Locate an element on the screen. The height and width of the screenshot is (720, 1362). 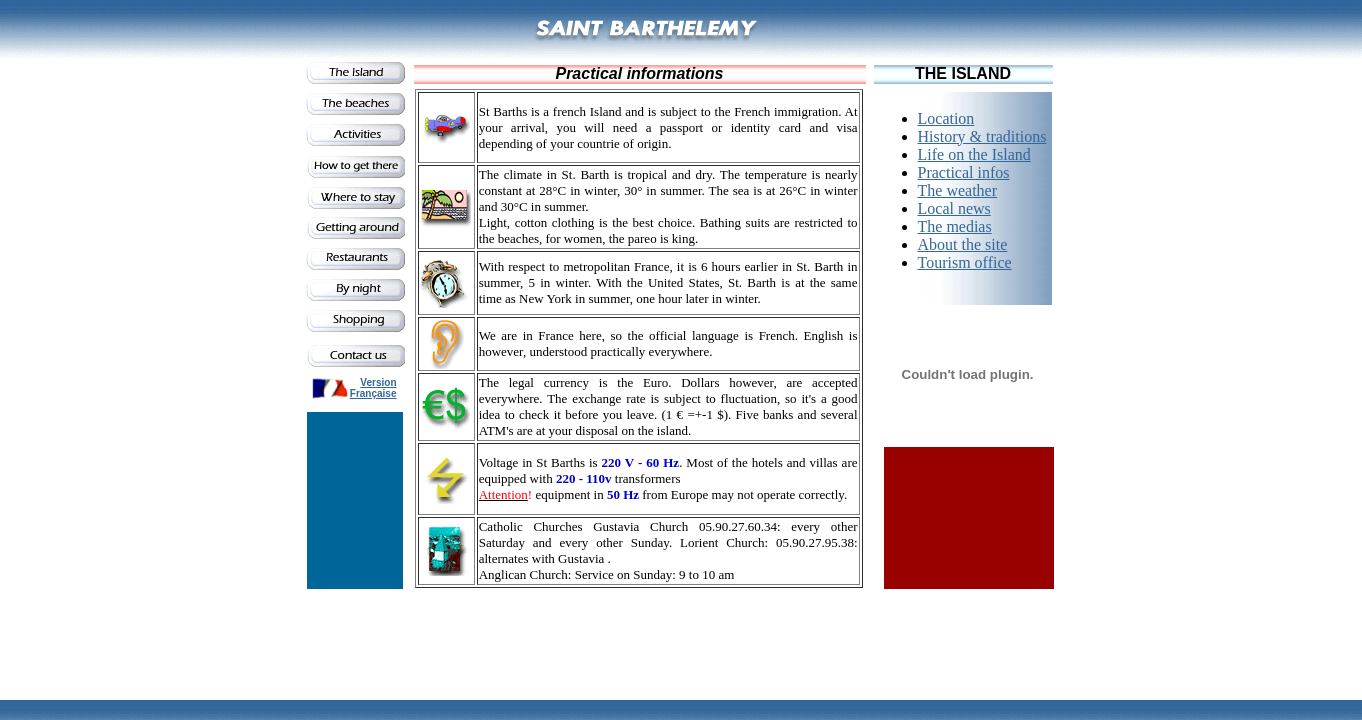
Version Française is located at coordinates (373, 388).